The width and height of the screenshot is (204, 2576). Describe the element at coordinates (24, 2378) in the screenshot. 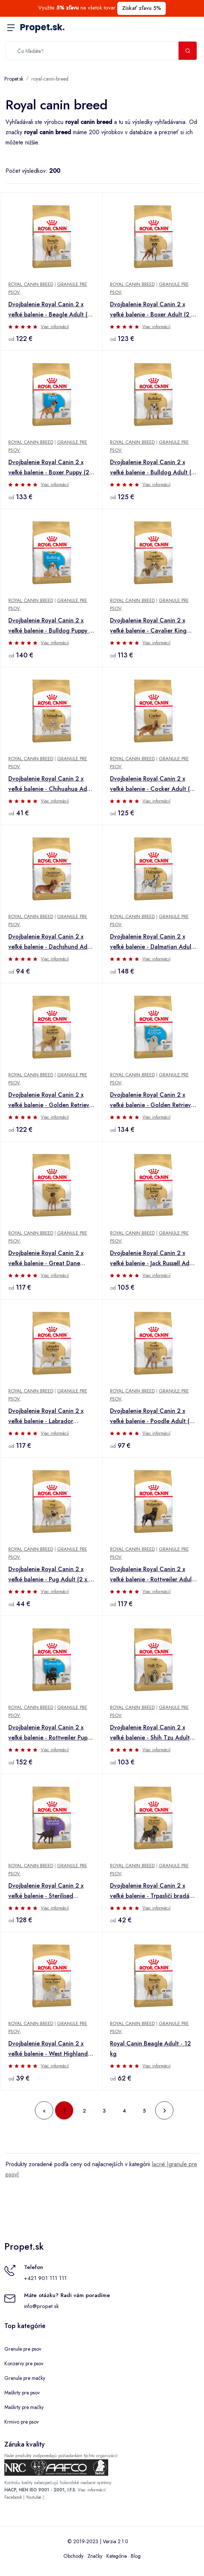

I see `Granule pre mačky` at that location.